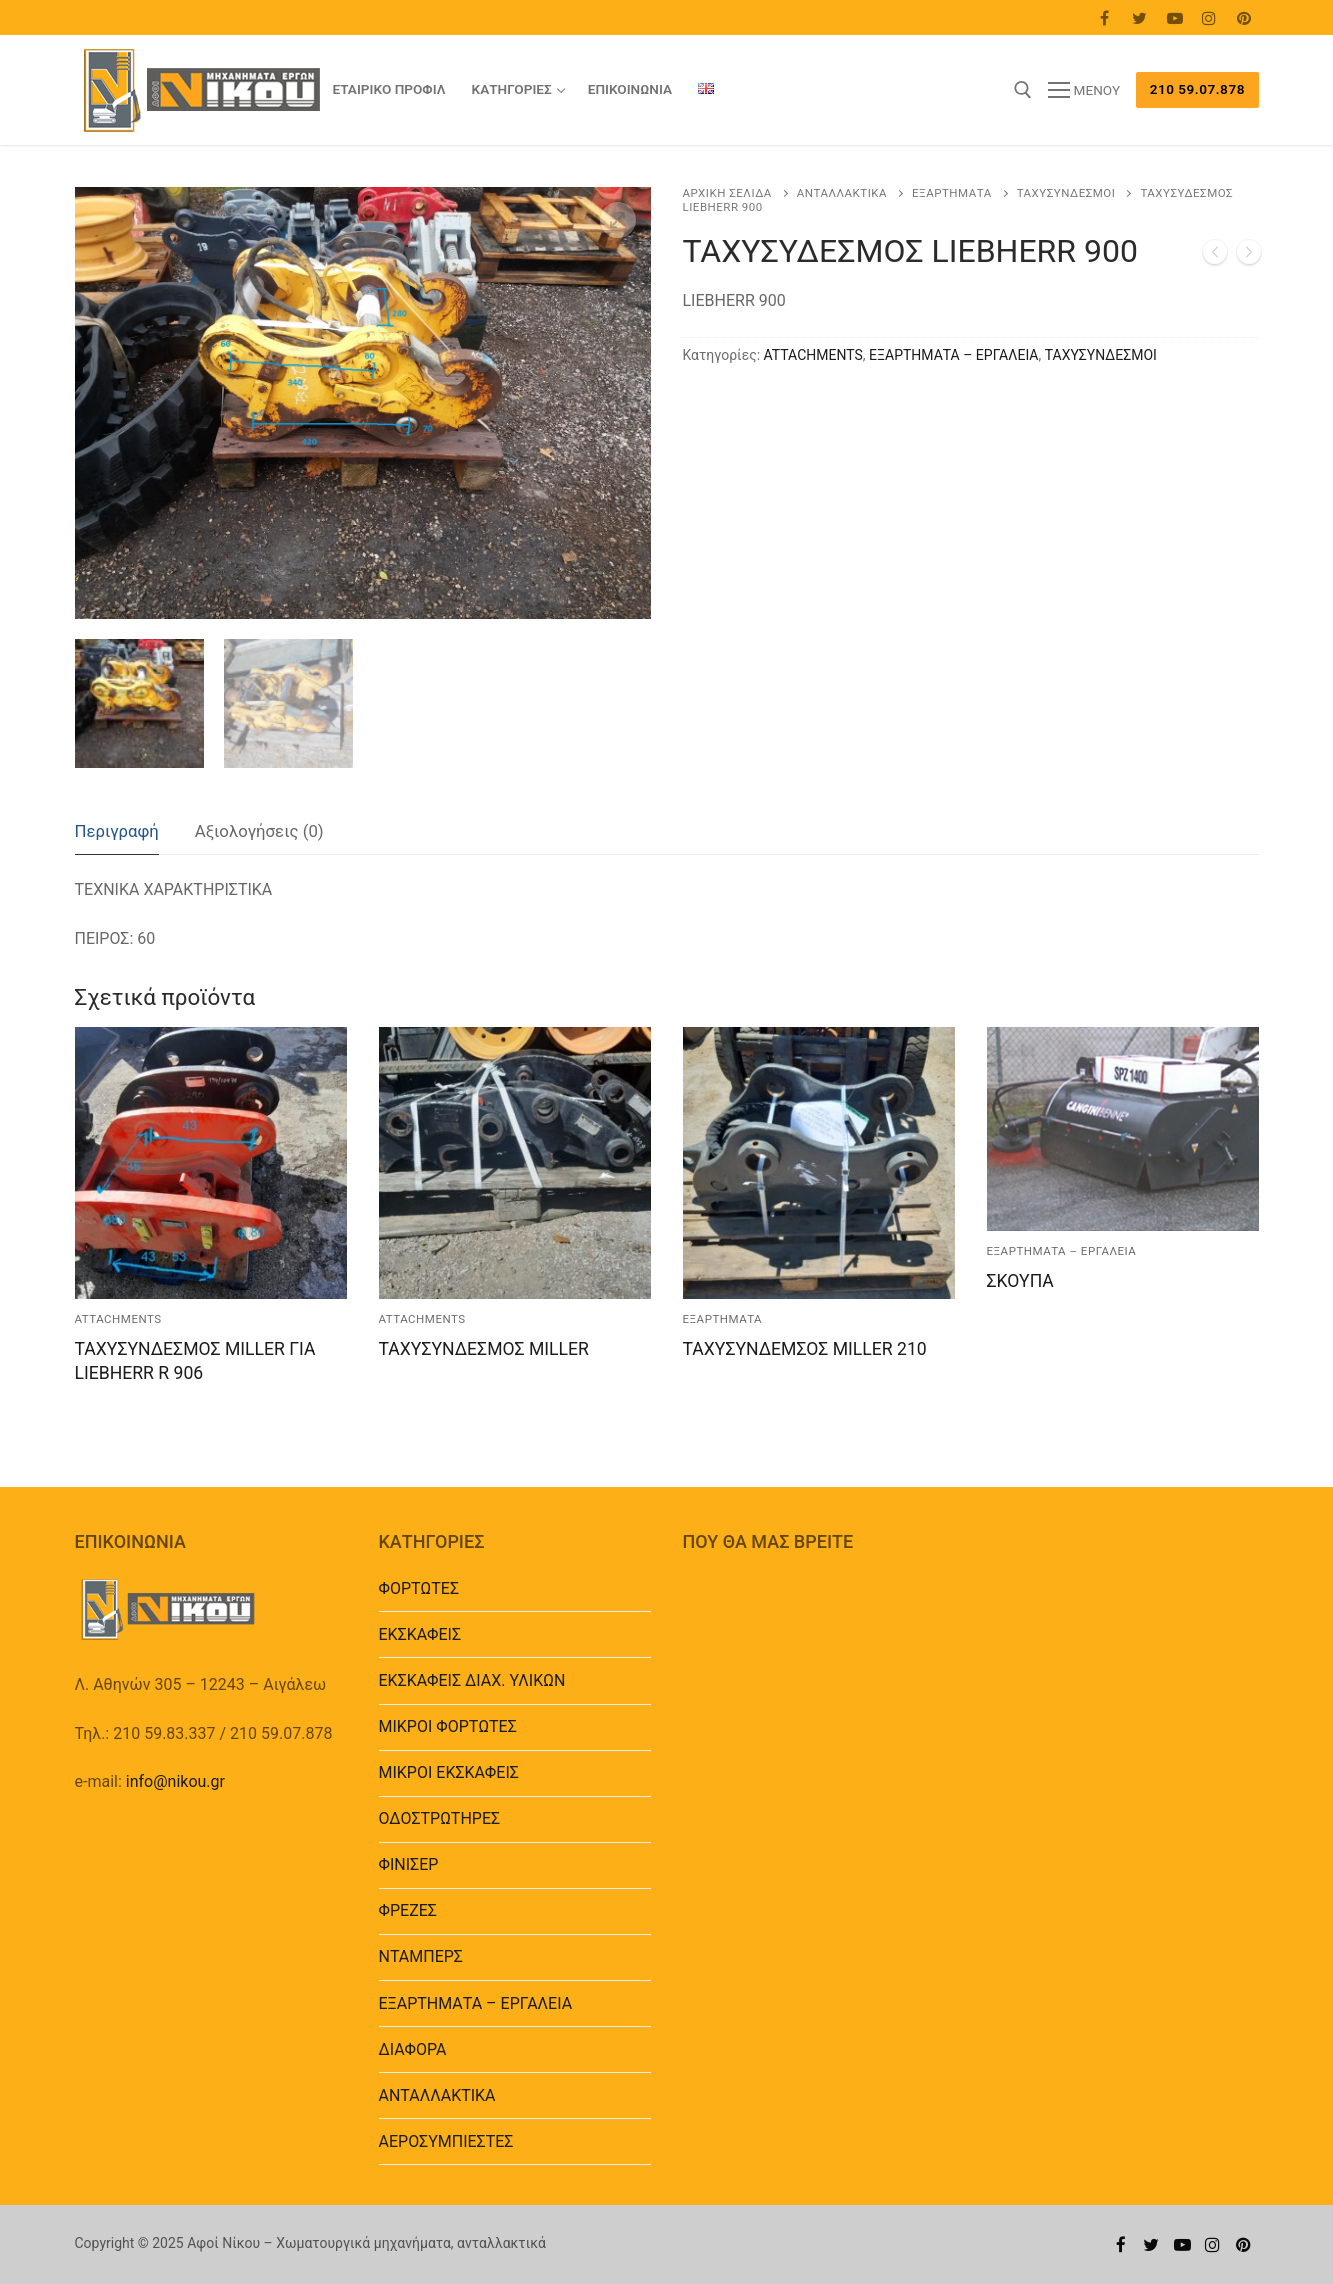  Describe the element at coordinates (421, 1956) in the screenshot. I see `ΝΤΑΜΠΕΡΣ` at that location.